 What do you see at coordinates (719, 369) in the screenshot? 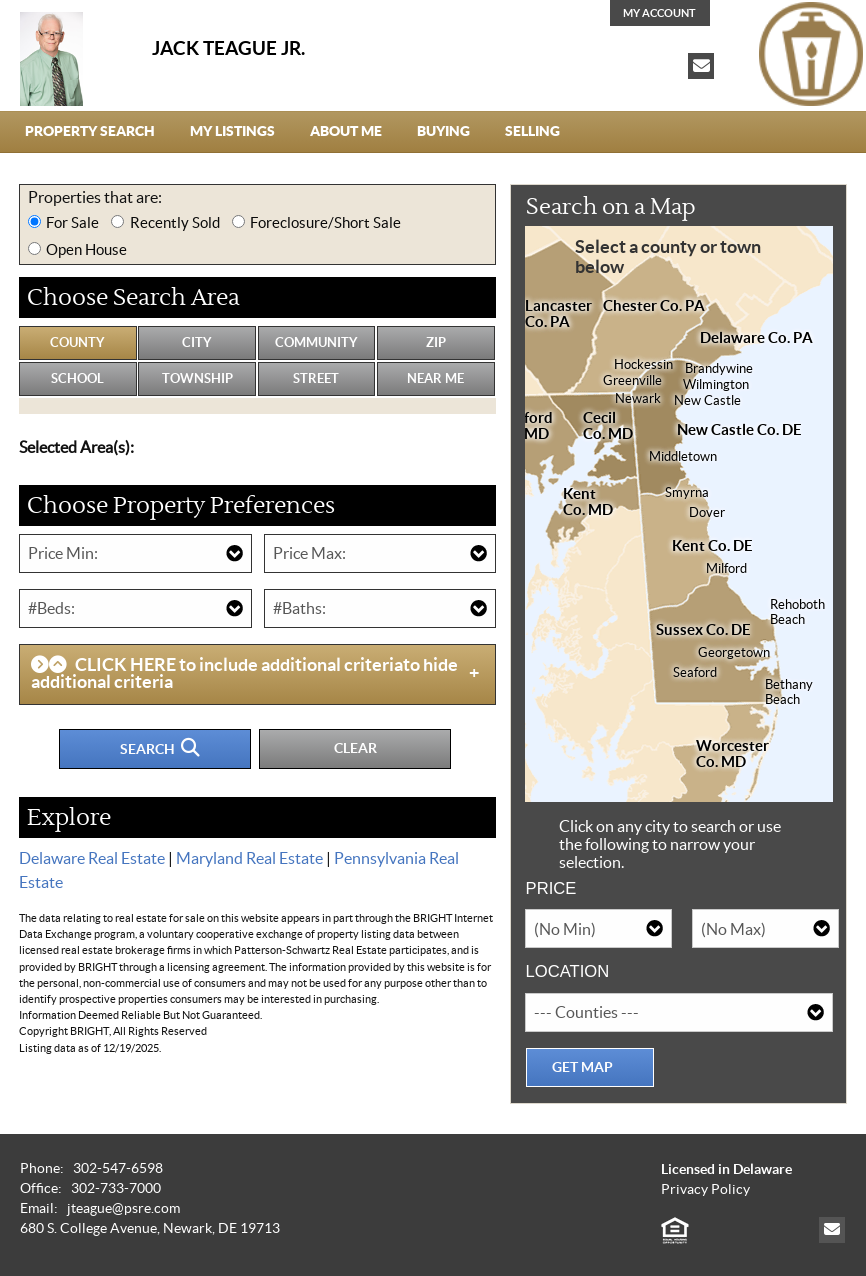
I see `Brandywine` at bounding box center [719, 369].